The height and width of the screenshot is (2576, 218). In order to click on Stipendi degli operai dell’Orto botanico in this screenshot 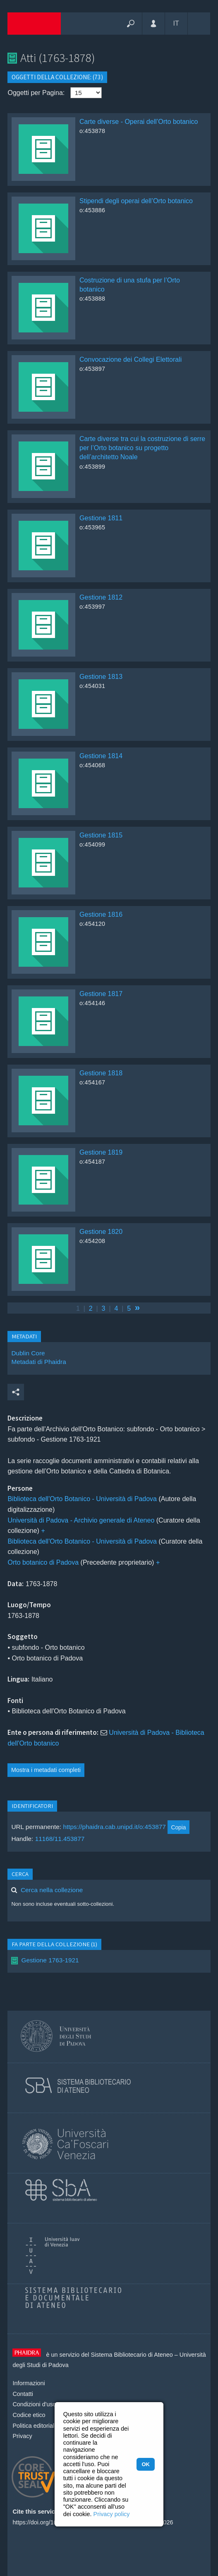, I will do `click(136, 200)`.